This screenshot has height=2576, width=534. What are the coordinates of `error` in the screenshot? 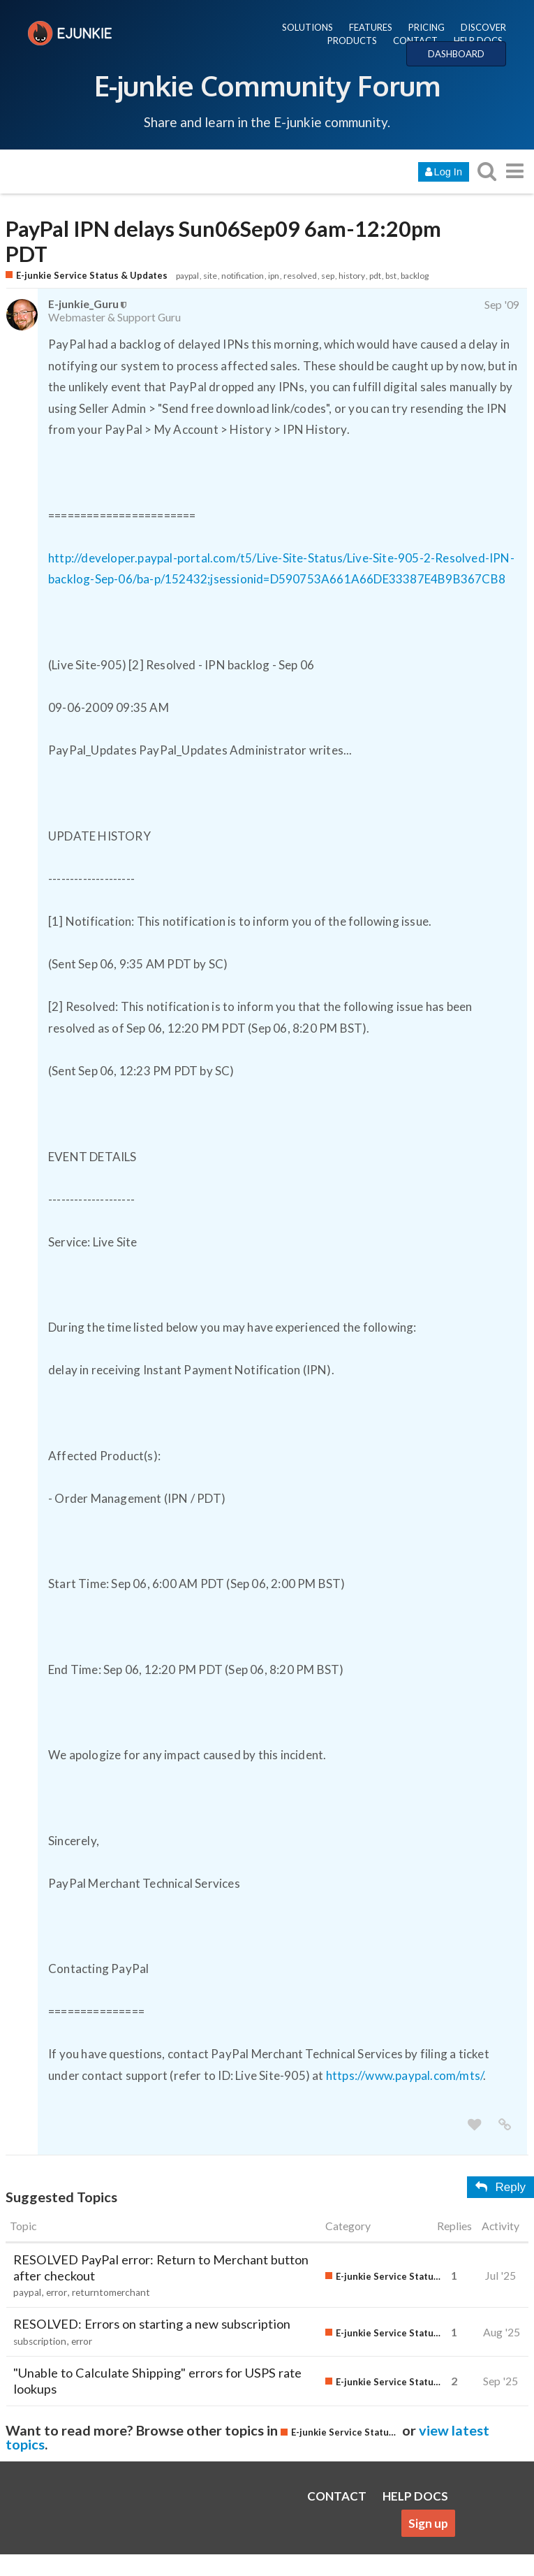 It's located at (56, 2292).